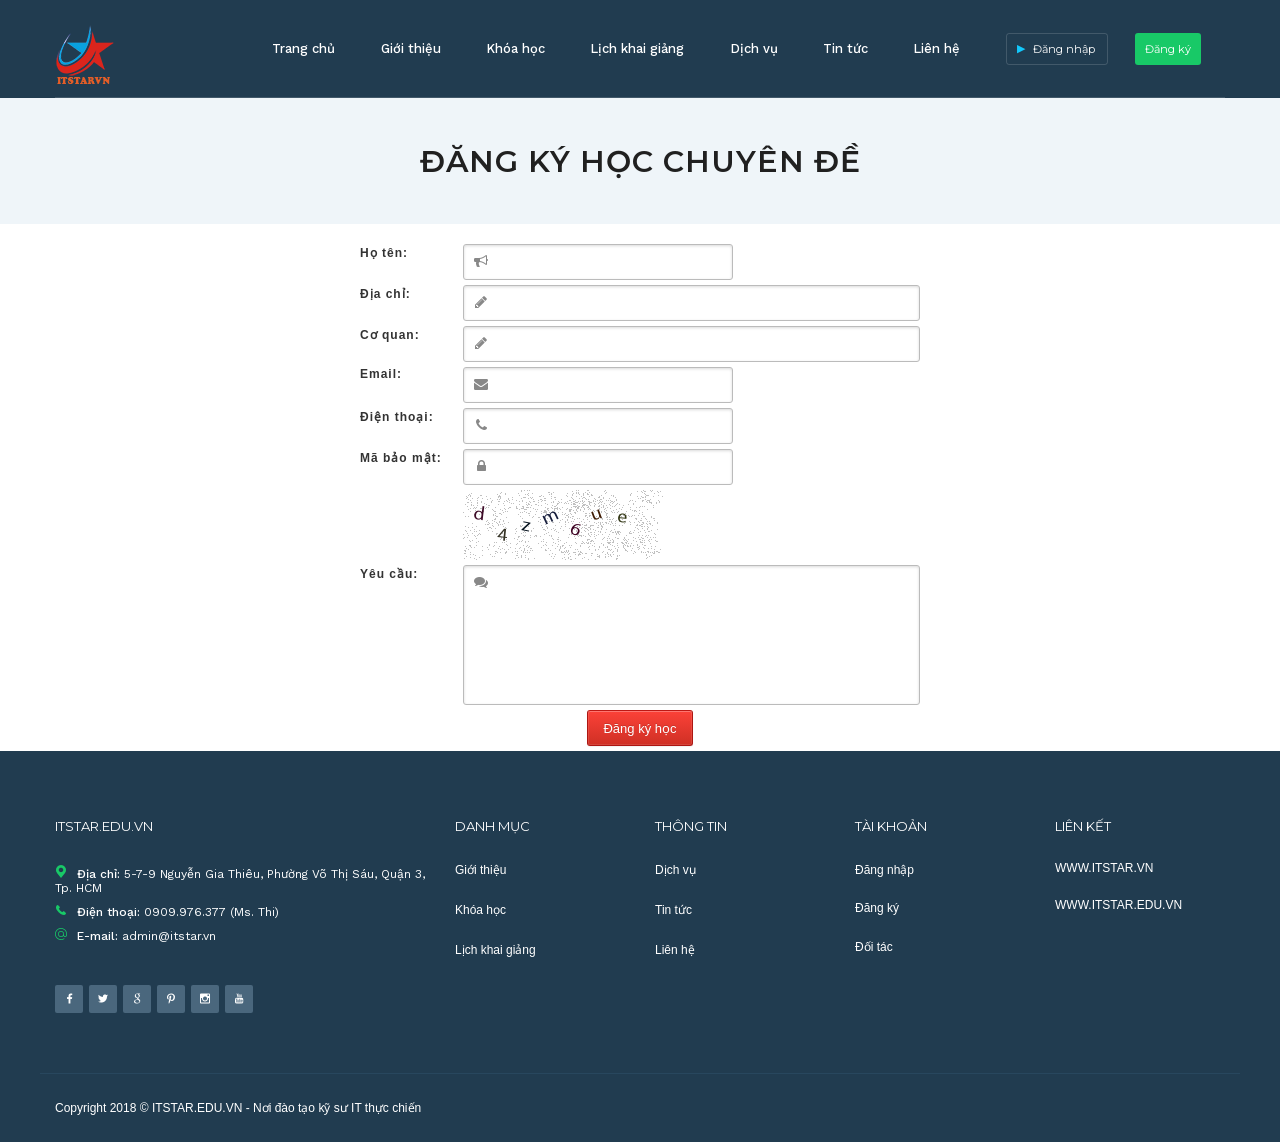  Describe the element at coordinates (397, 417) in the screenshot. I see `Điện thoại:` at that location.